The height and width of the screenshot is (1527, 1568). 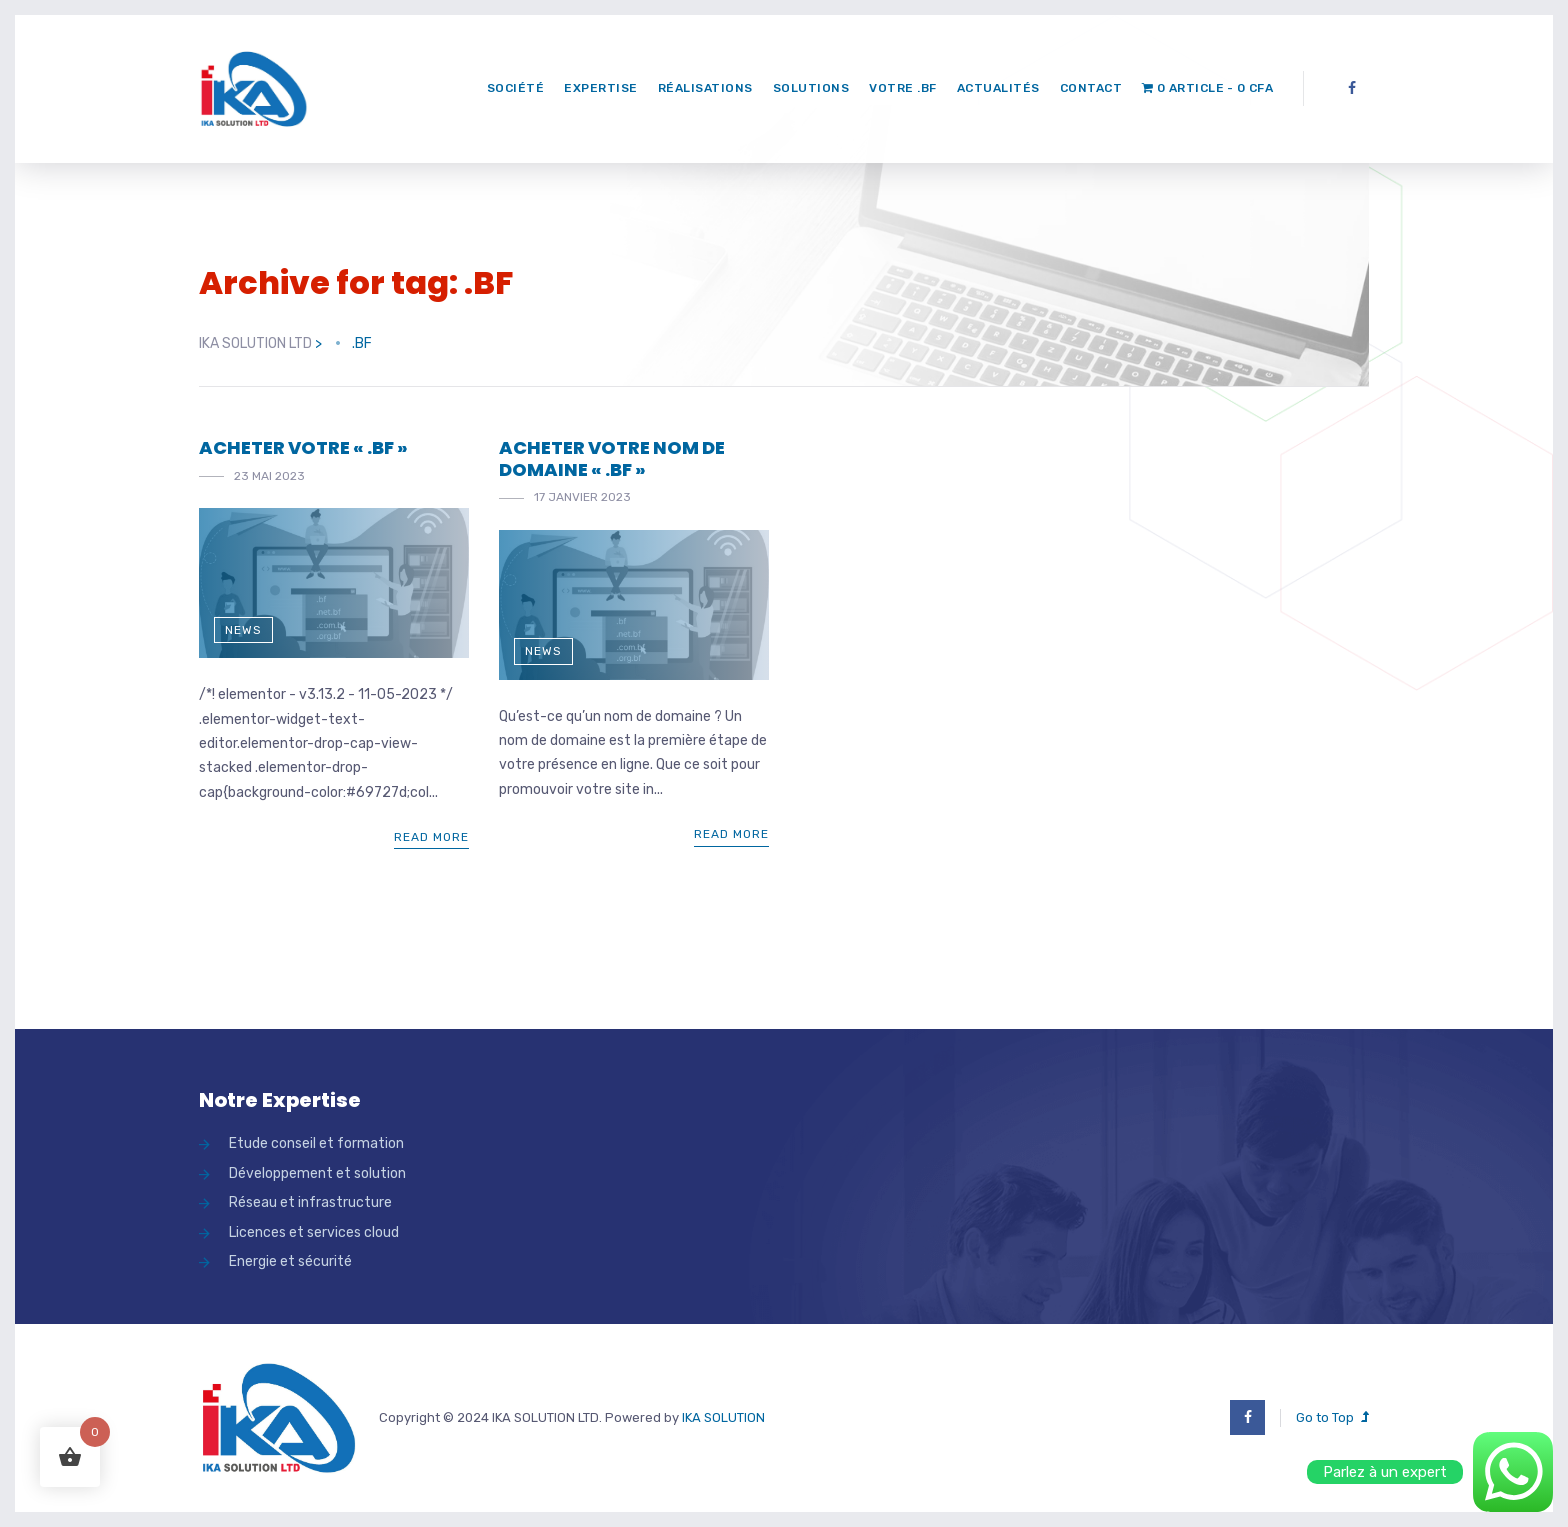 I want to click on Réseau et infrastructure, so click(x=310, y=1202).